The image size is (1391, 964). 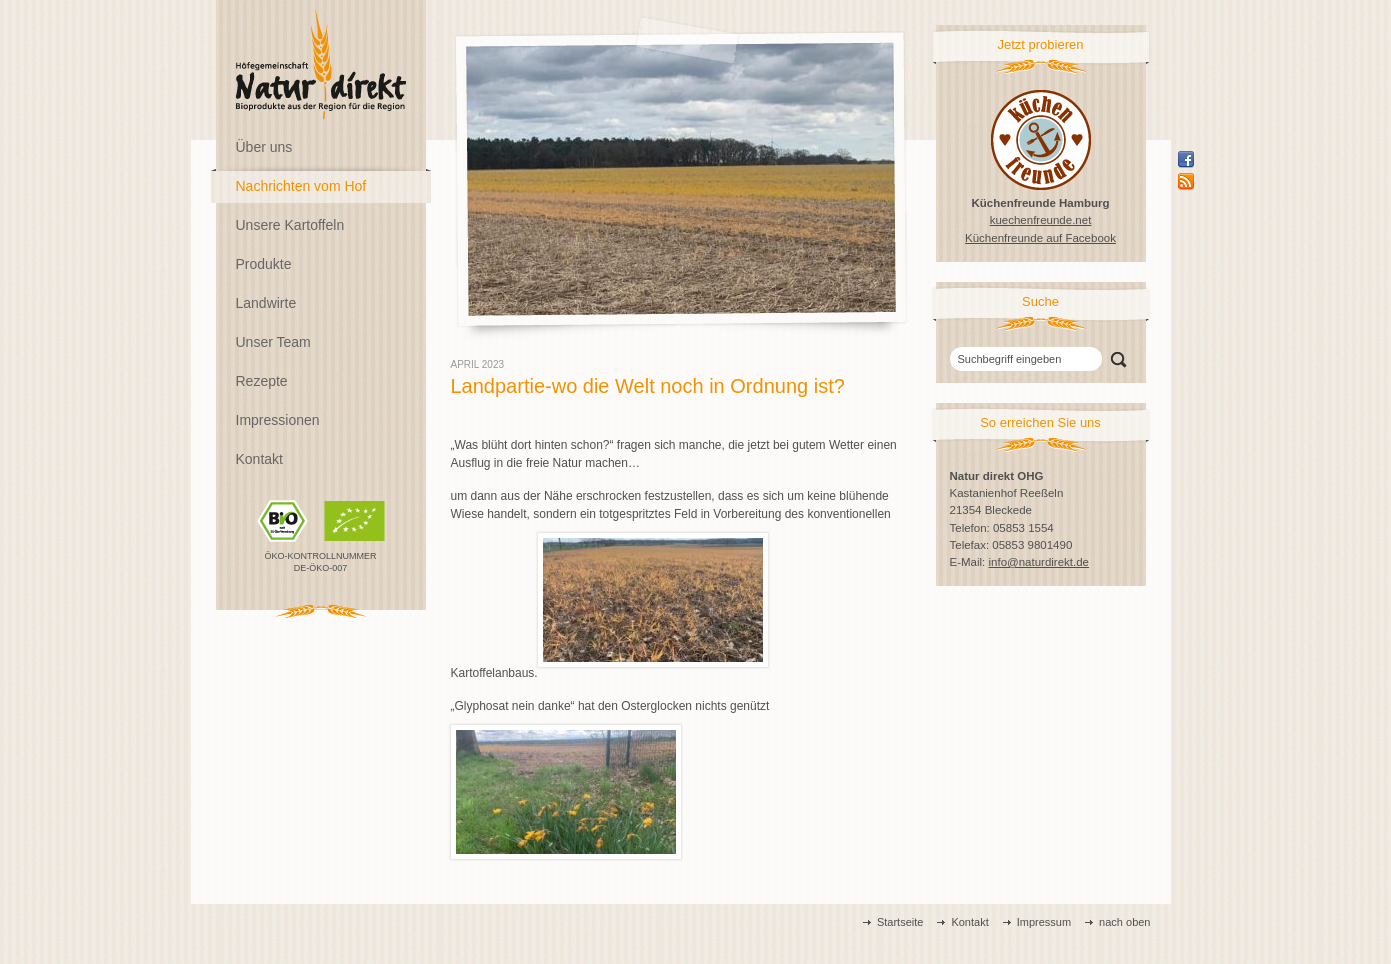 What do you see at coordinates (1041, 220) in the screenshot?
I see `kuechenfreunde.net` at bounding box center [1041, 220].